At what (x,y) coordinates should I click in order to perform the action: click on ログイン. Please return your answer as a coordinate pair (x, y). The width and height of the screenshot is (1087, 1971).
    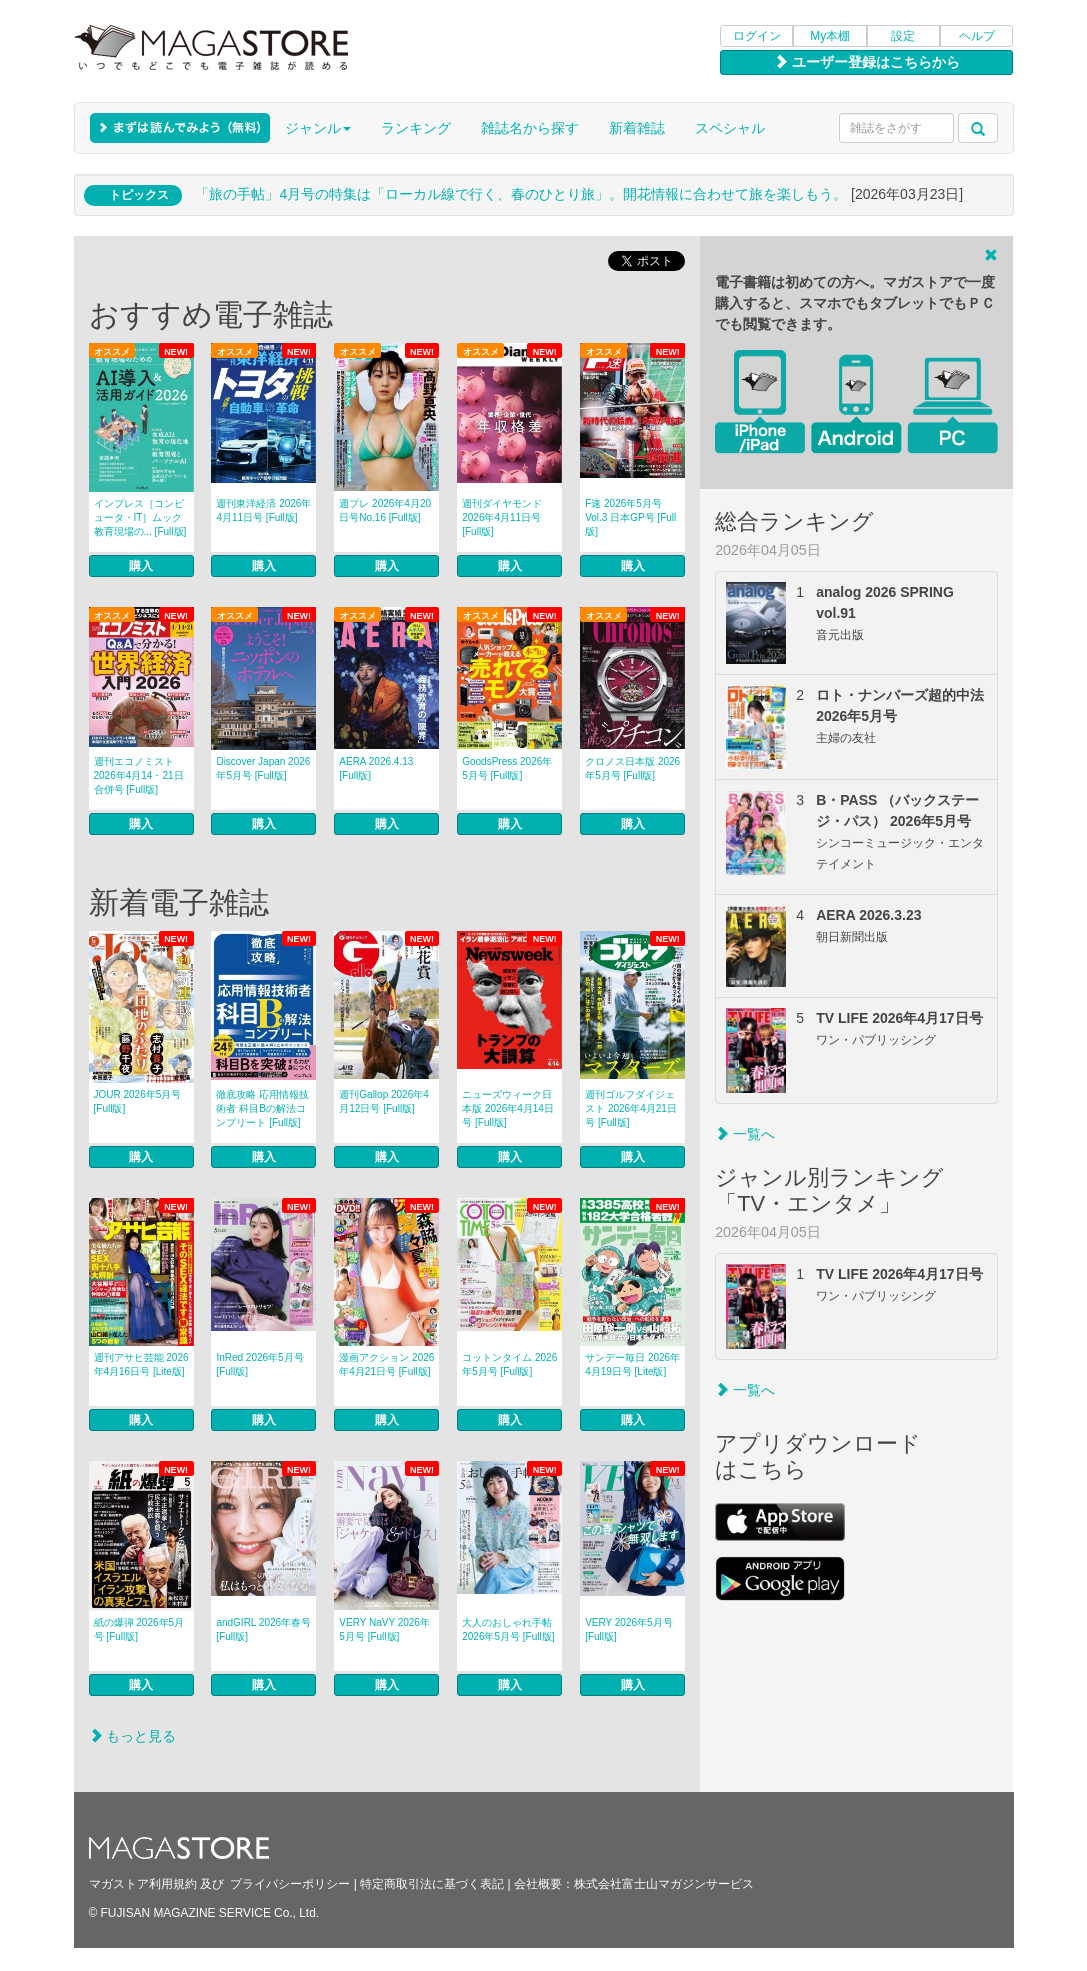
    Looking at the image, I should click on (757, 36).